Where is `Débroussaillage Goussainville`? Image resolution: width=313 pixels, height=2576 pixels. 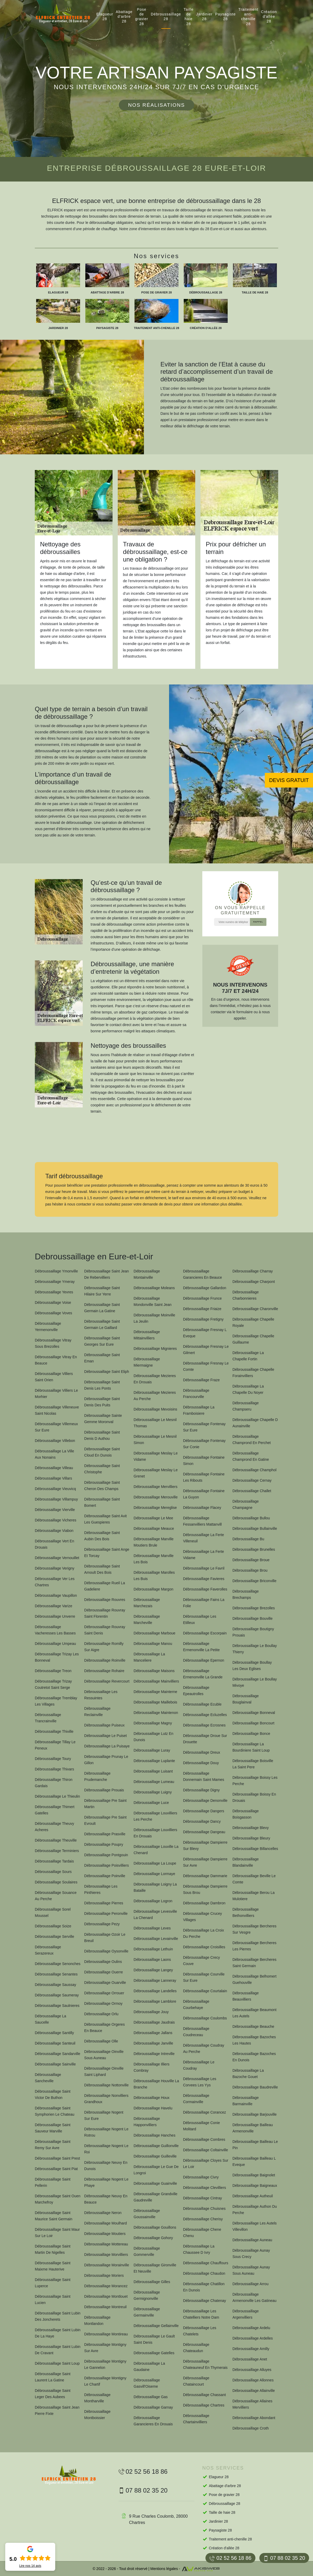 Débroussaillage Goussainville is located at coordinates (147, 2214).